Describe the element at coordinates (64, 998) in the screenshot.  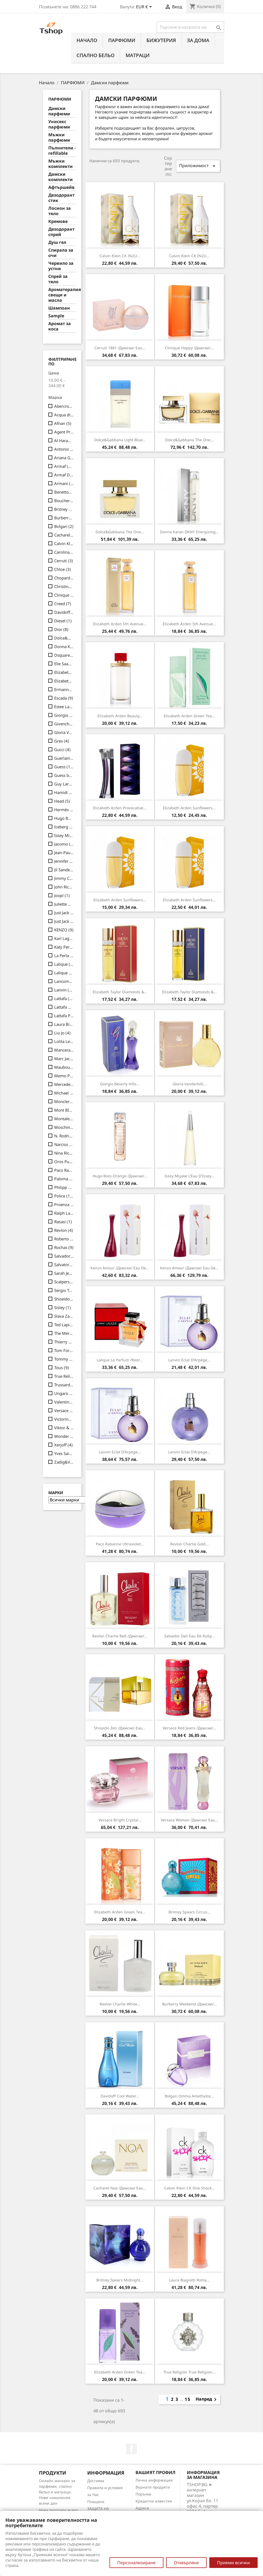
I see `Lattafa` at that location.